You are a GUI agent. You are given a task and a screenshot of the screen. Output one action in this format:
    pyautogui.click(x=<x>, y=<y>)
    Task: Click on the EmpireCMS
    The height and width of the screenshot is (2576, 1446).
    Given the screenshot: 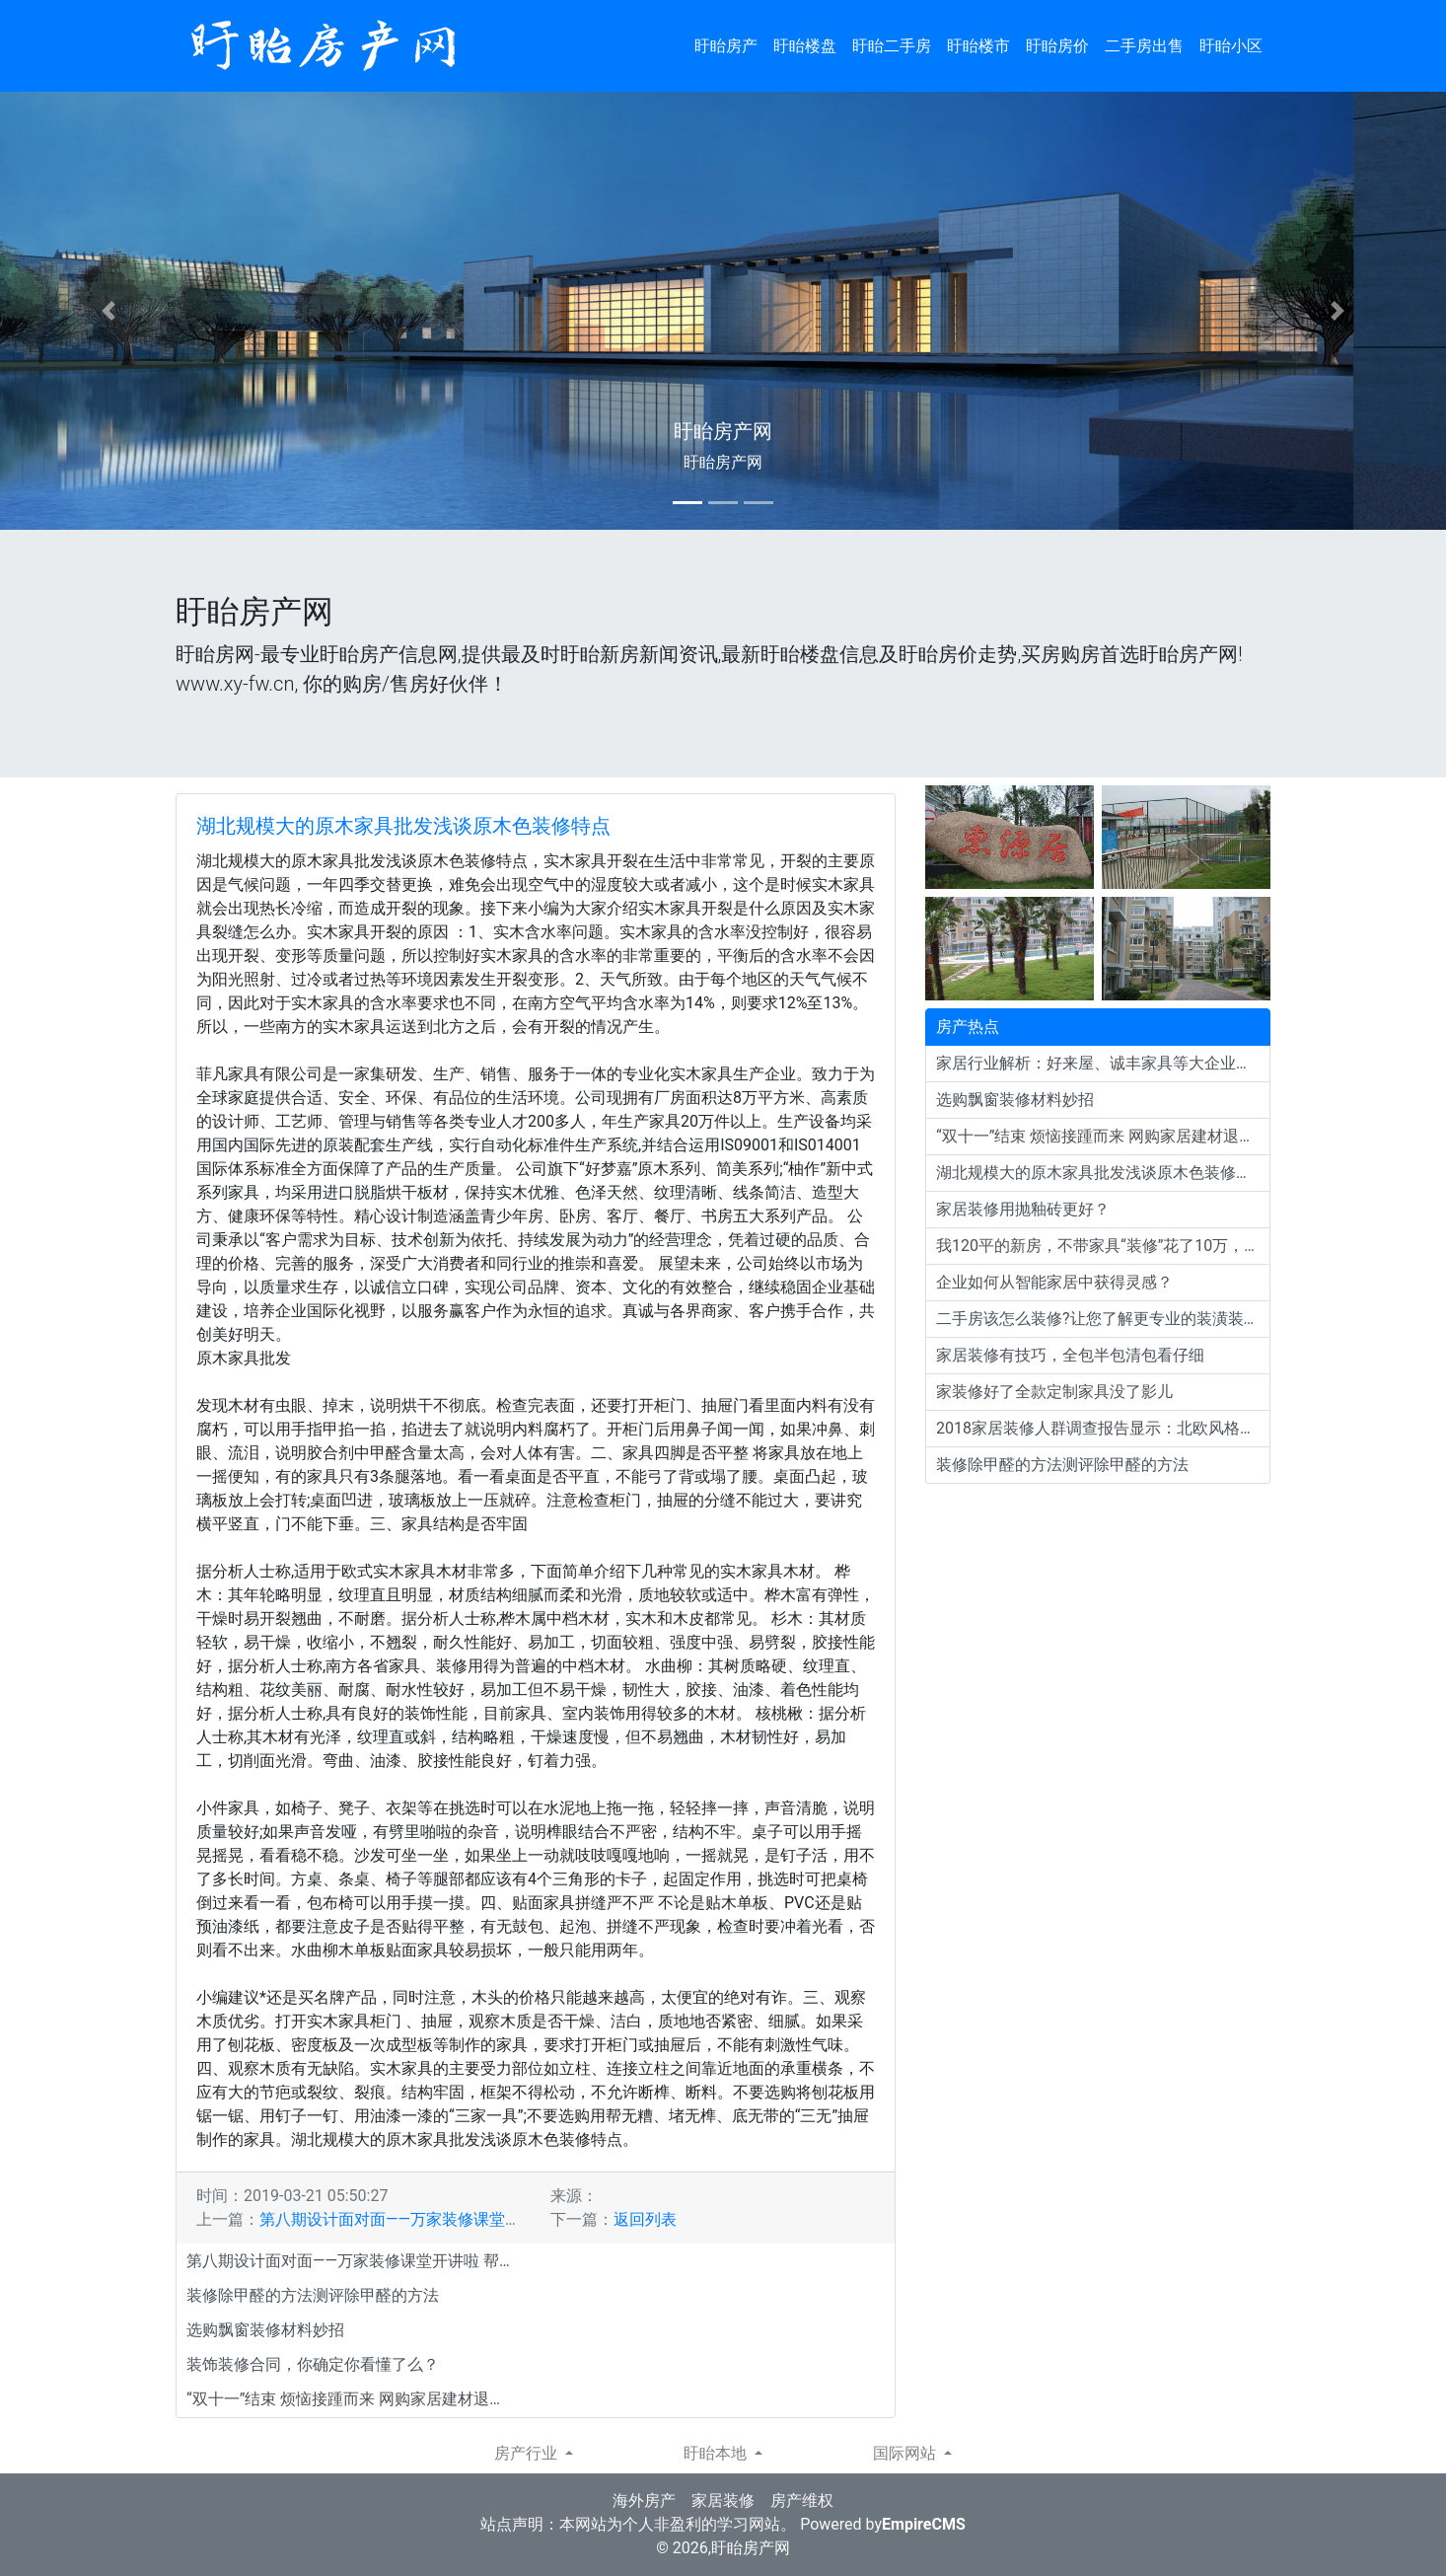 What is the action you would take?
    pyautogui.click(x=924, y=2524)
    